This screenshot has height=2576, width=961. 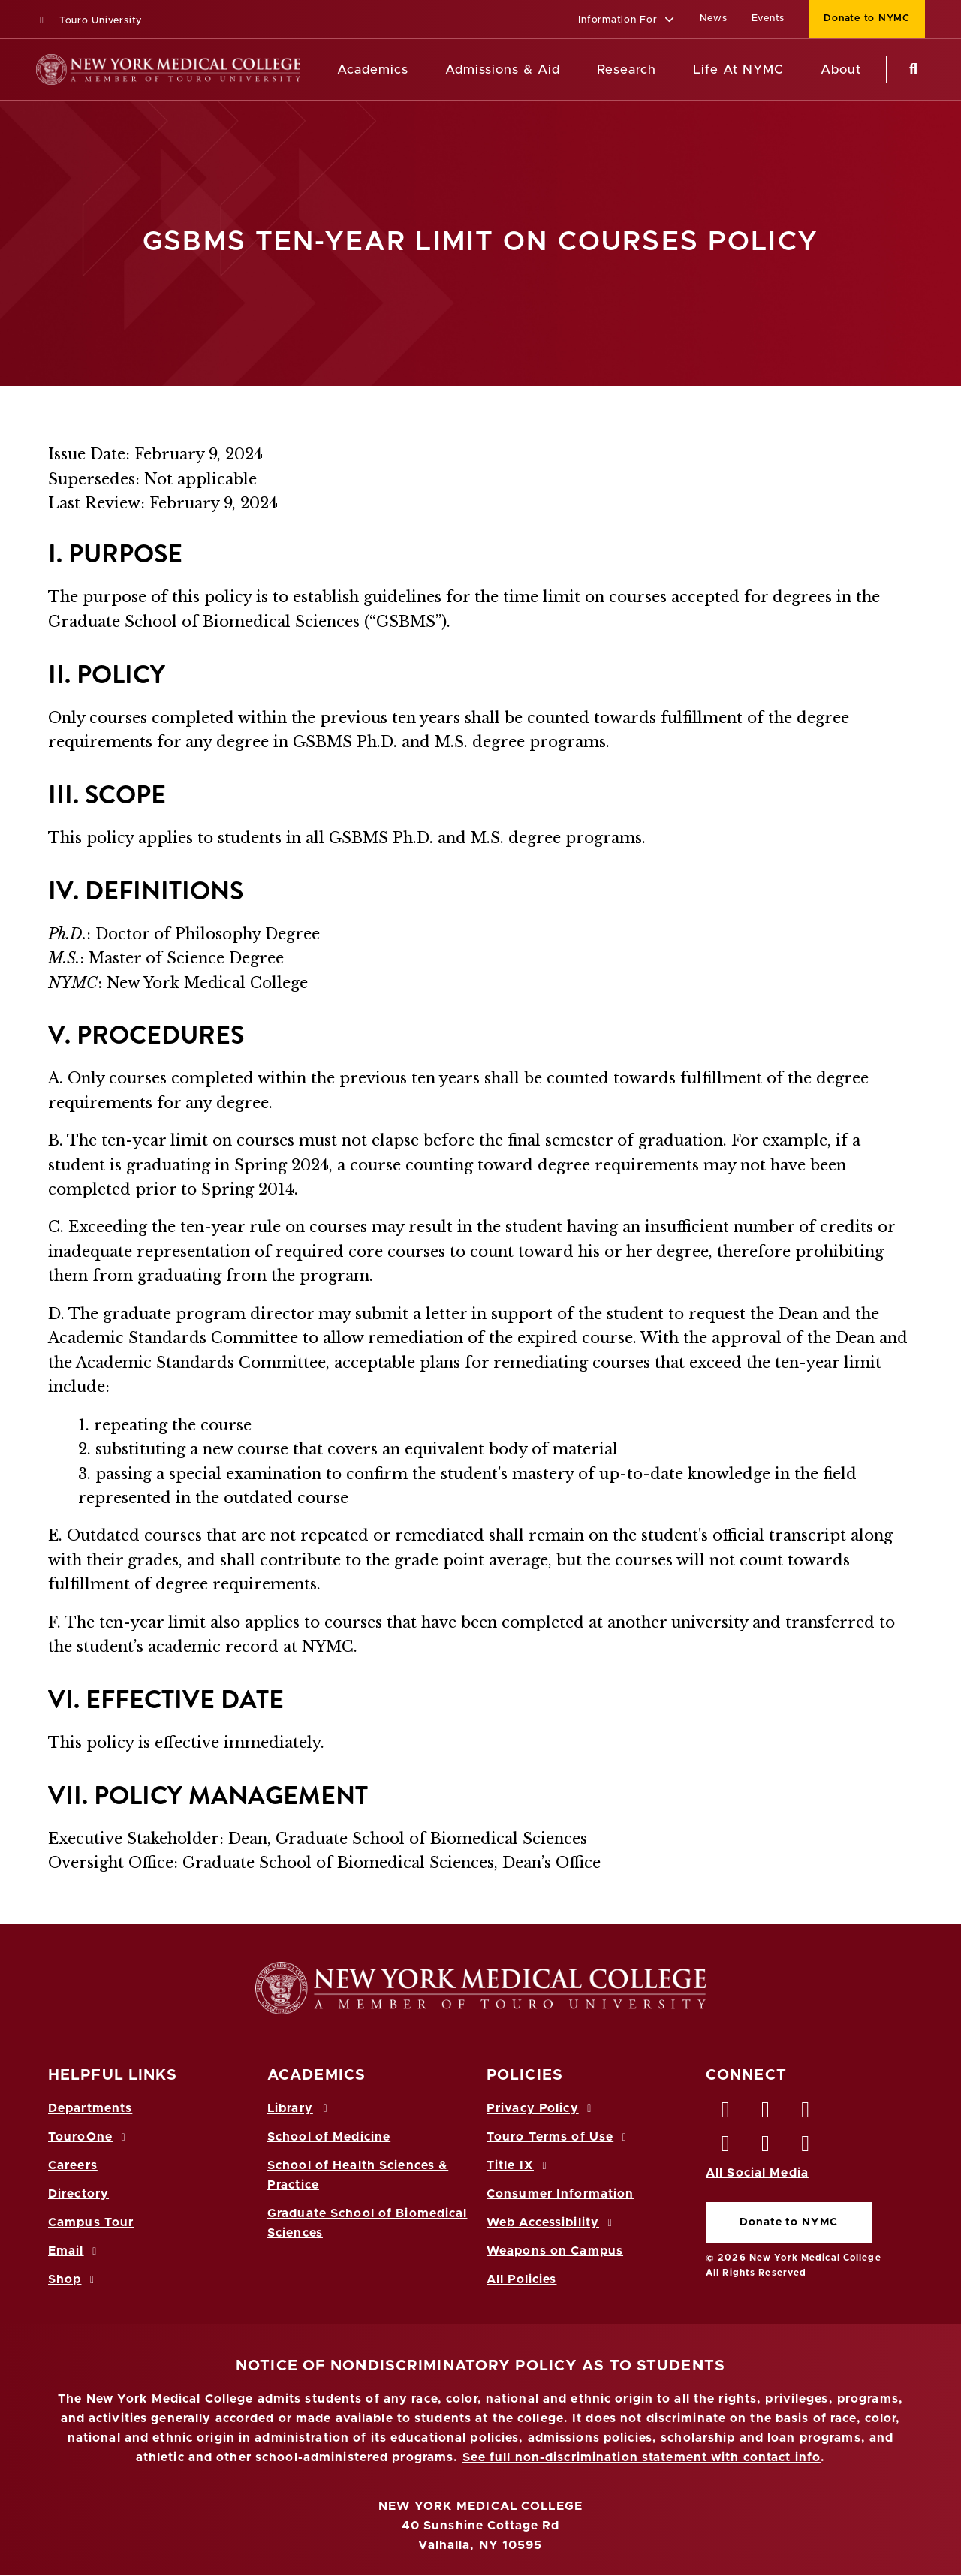 I want to click on Email, so click(x=74, y=2251).